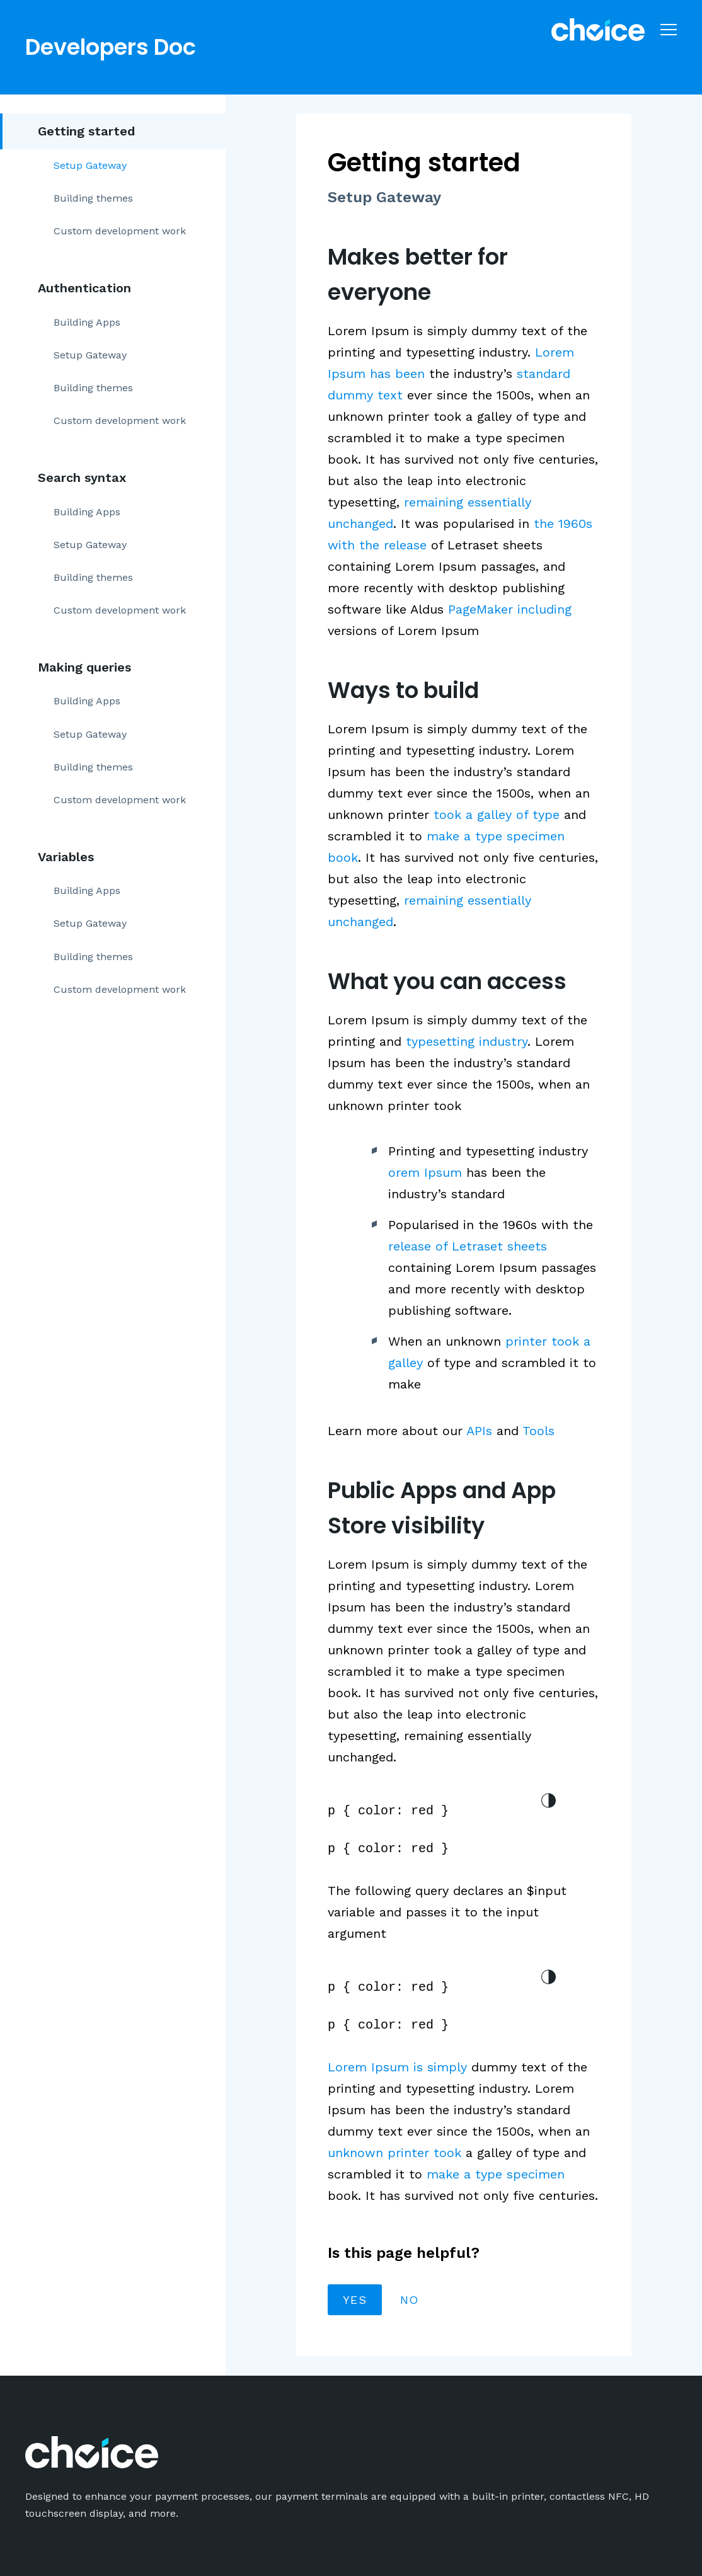 This screenshot has width=702, height=2576. Describe the element at coordinates (82, 477) in the screenshot. I see `Search syntax` at that location.